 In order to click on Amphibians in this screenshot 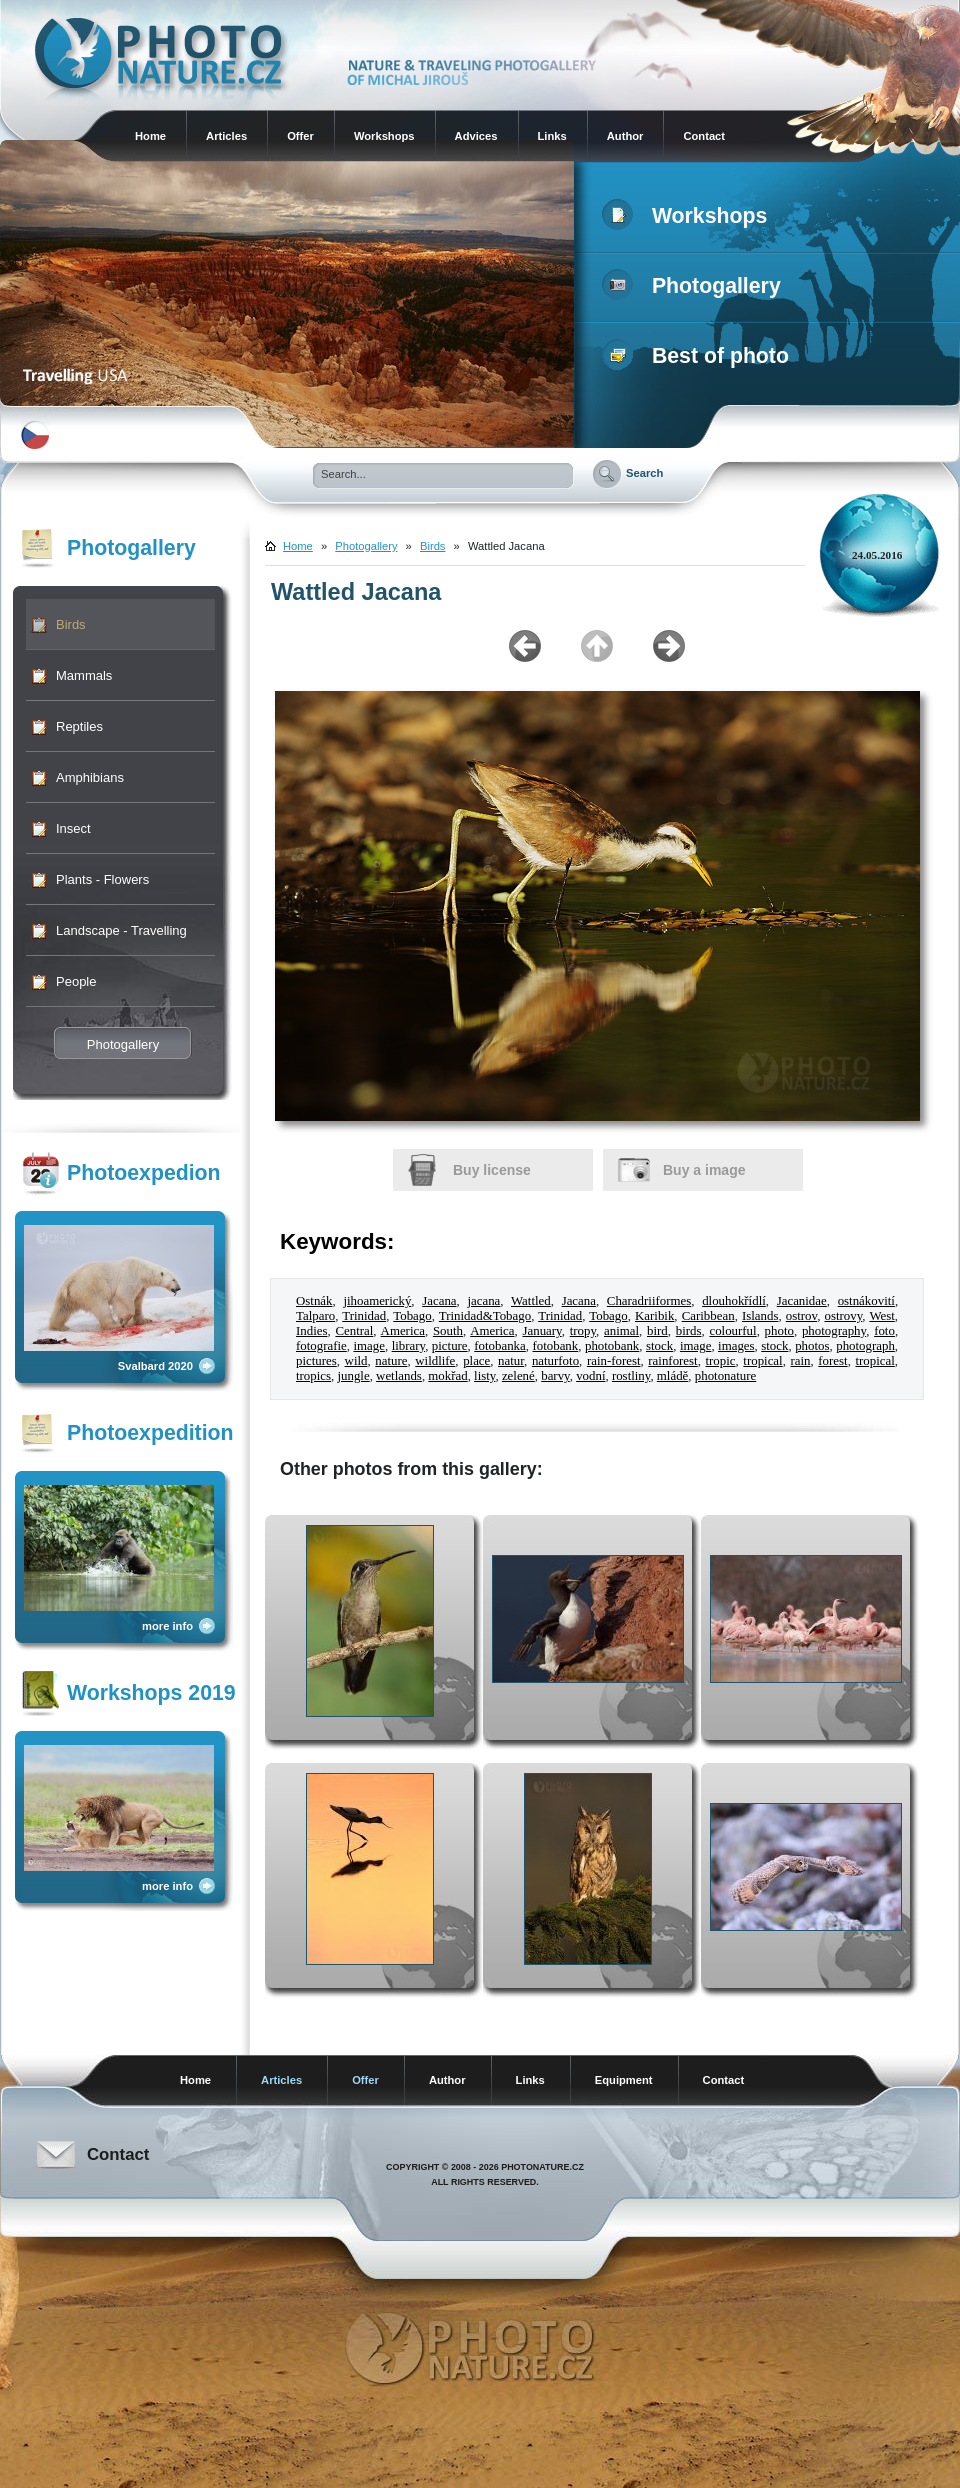, I will do `click(90, 777)`.